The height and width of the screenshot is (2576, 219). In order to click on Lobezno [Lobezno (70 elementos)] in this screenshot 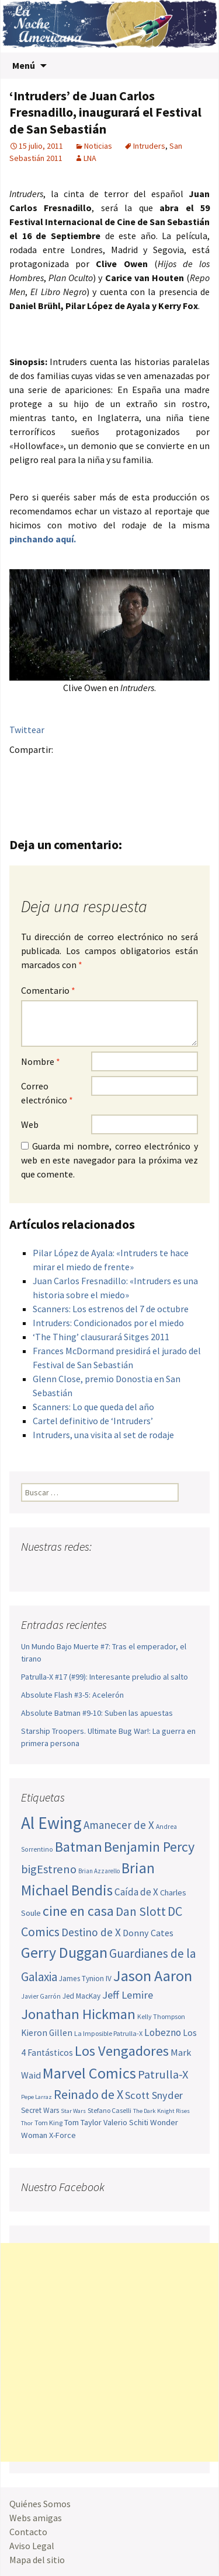, I will do `click(162, 2032)`.